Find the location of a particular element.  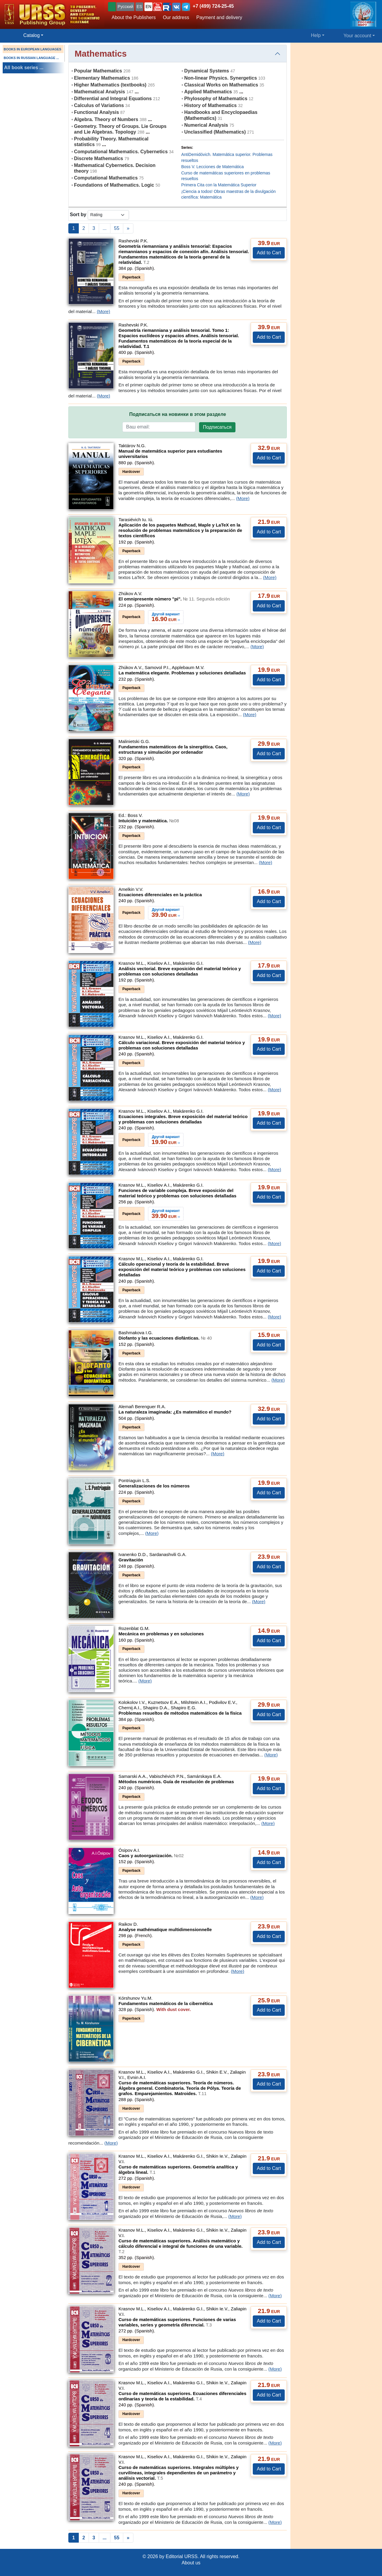

Diofanto y las ecuaciones diofánticas. is located at coordinates (165, 1337).